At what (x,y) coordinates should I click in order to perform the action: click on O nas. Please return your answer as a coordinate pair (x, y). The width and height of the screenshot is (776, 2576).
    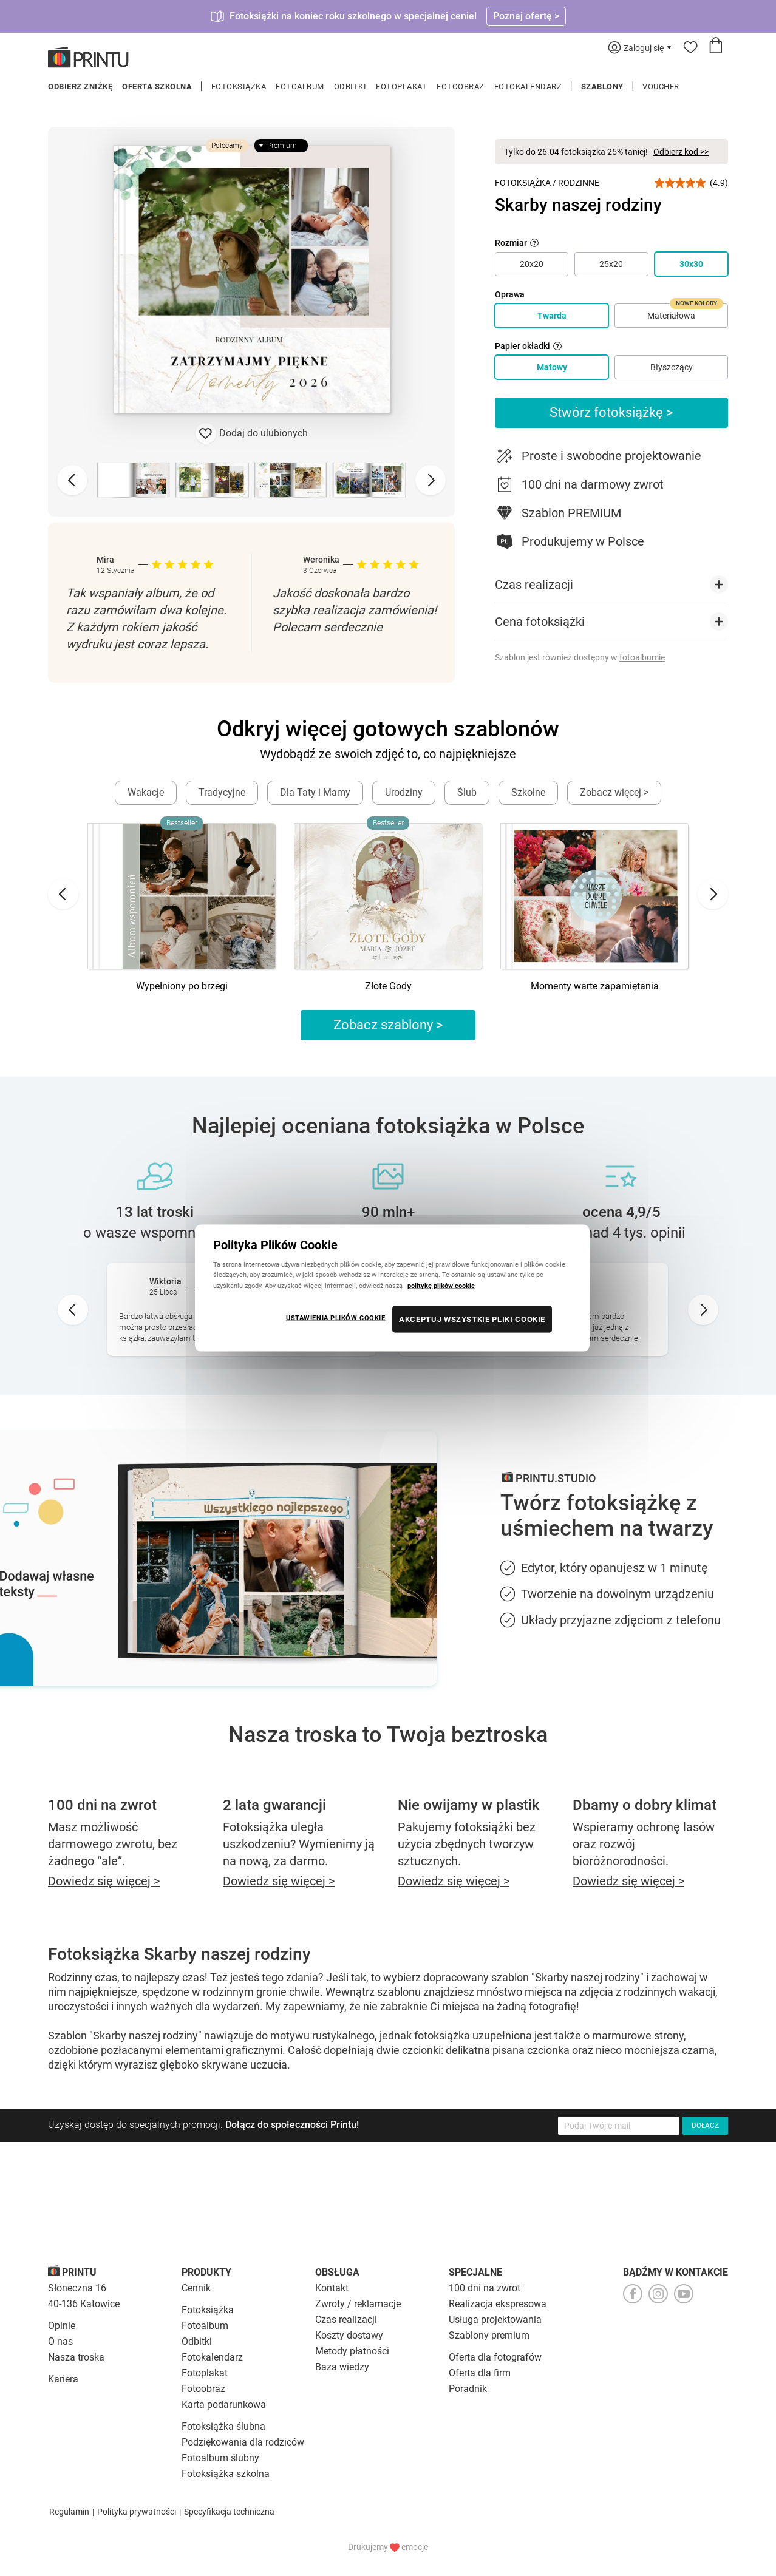
    Looking at the image, I should click on (60, 2341).